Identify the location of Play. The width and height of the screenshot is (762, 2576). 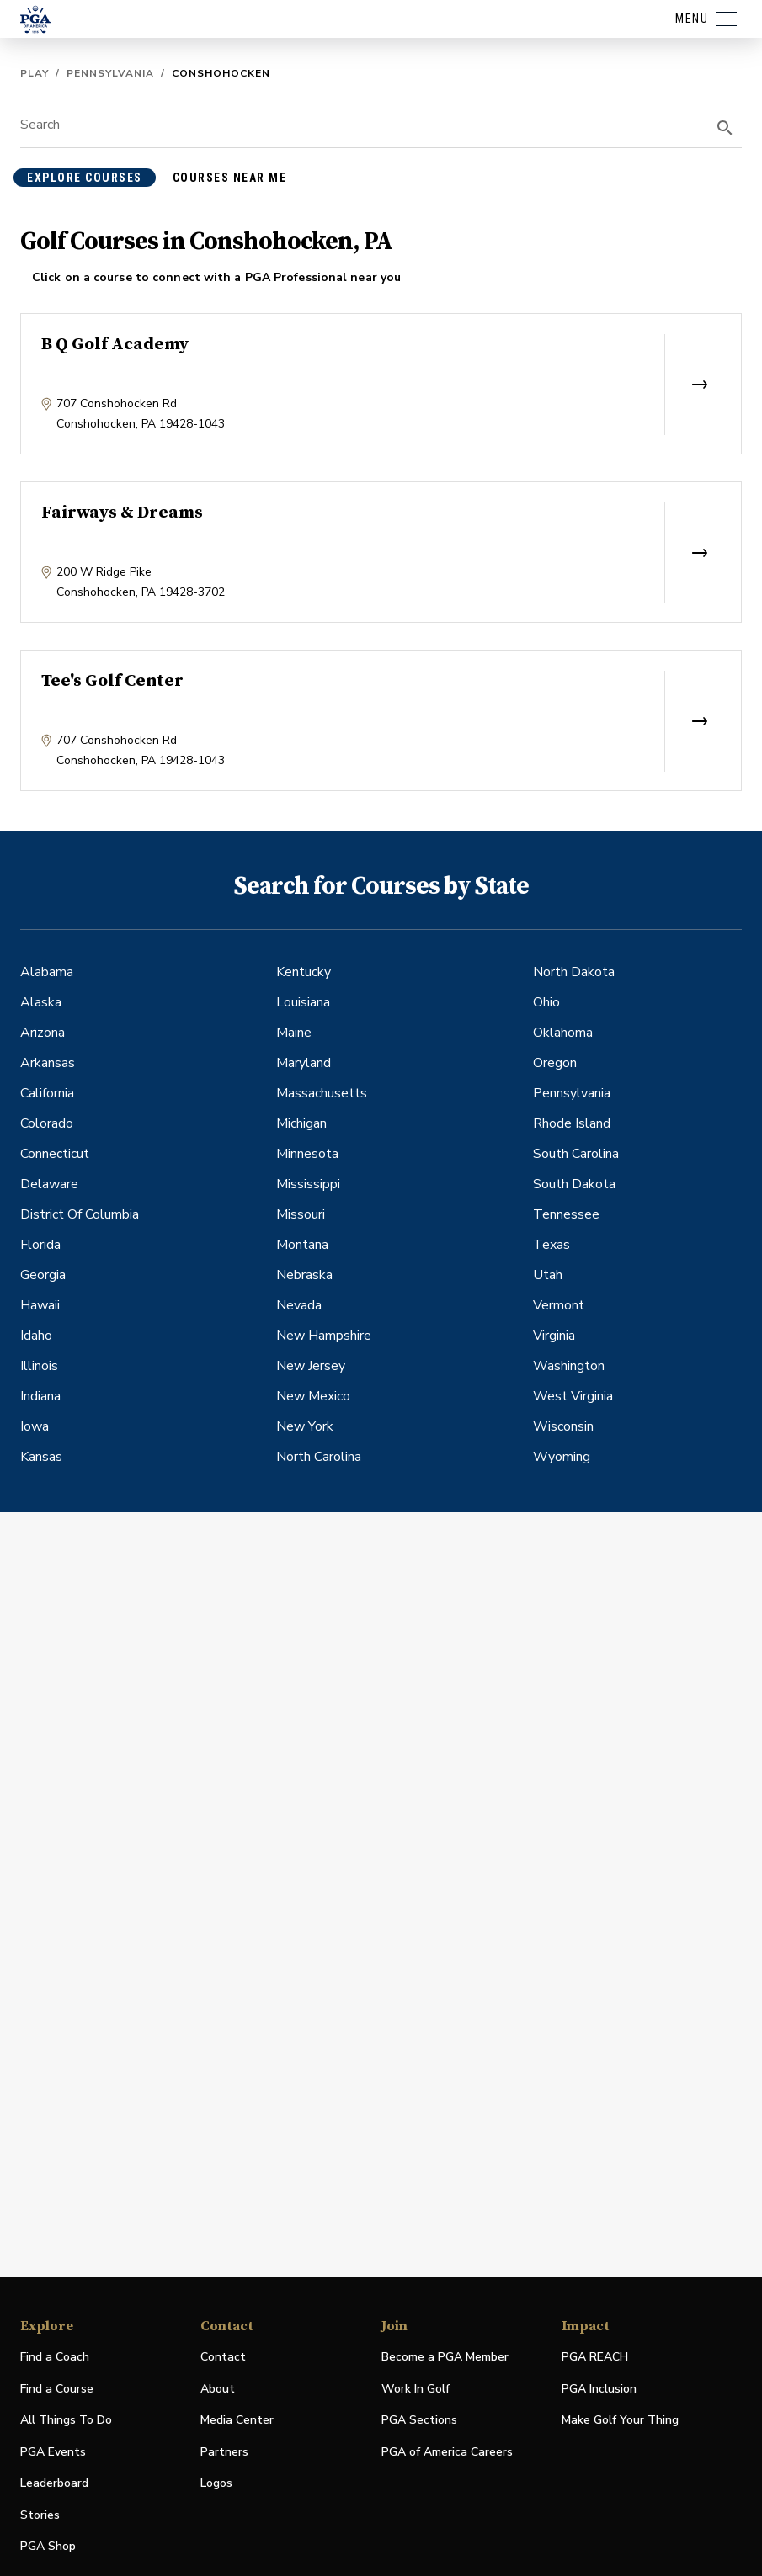
(34, 73).